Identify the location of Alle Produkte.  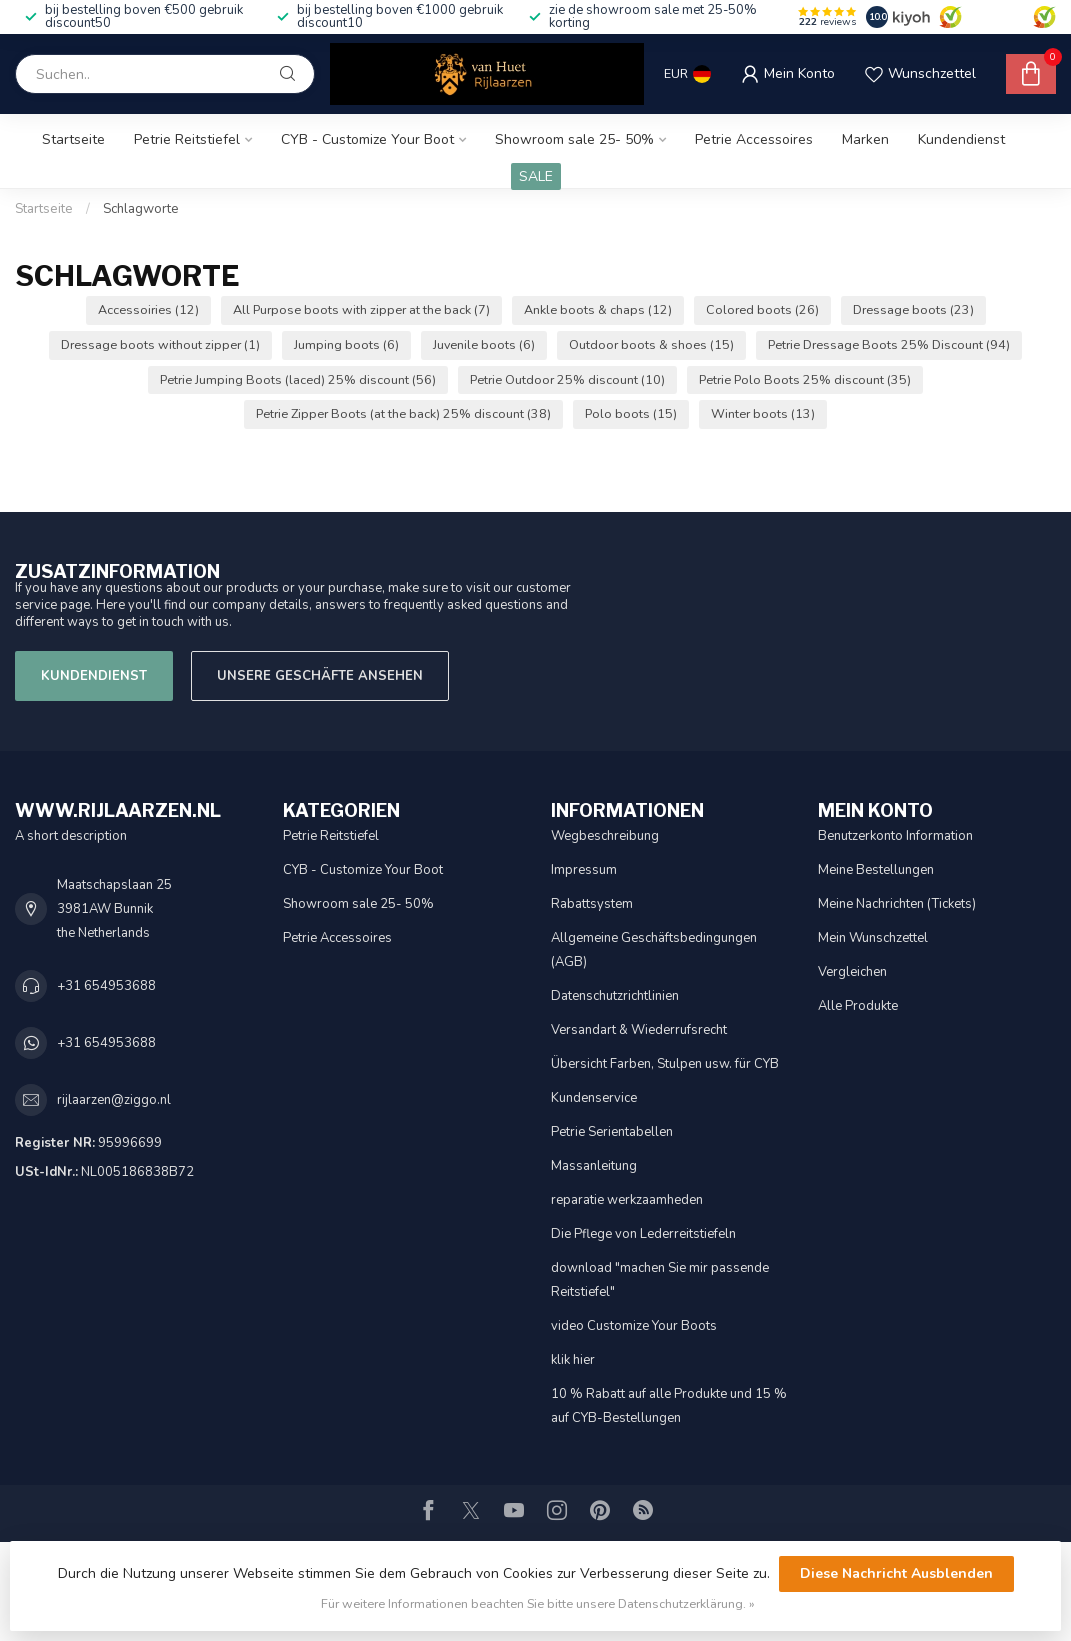
(858, 1006).